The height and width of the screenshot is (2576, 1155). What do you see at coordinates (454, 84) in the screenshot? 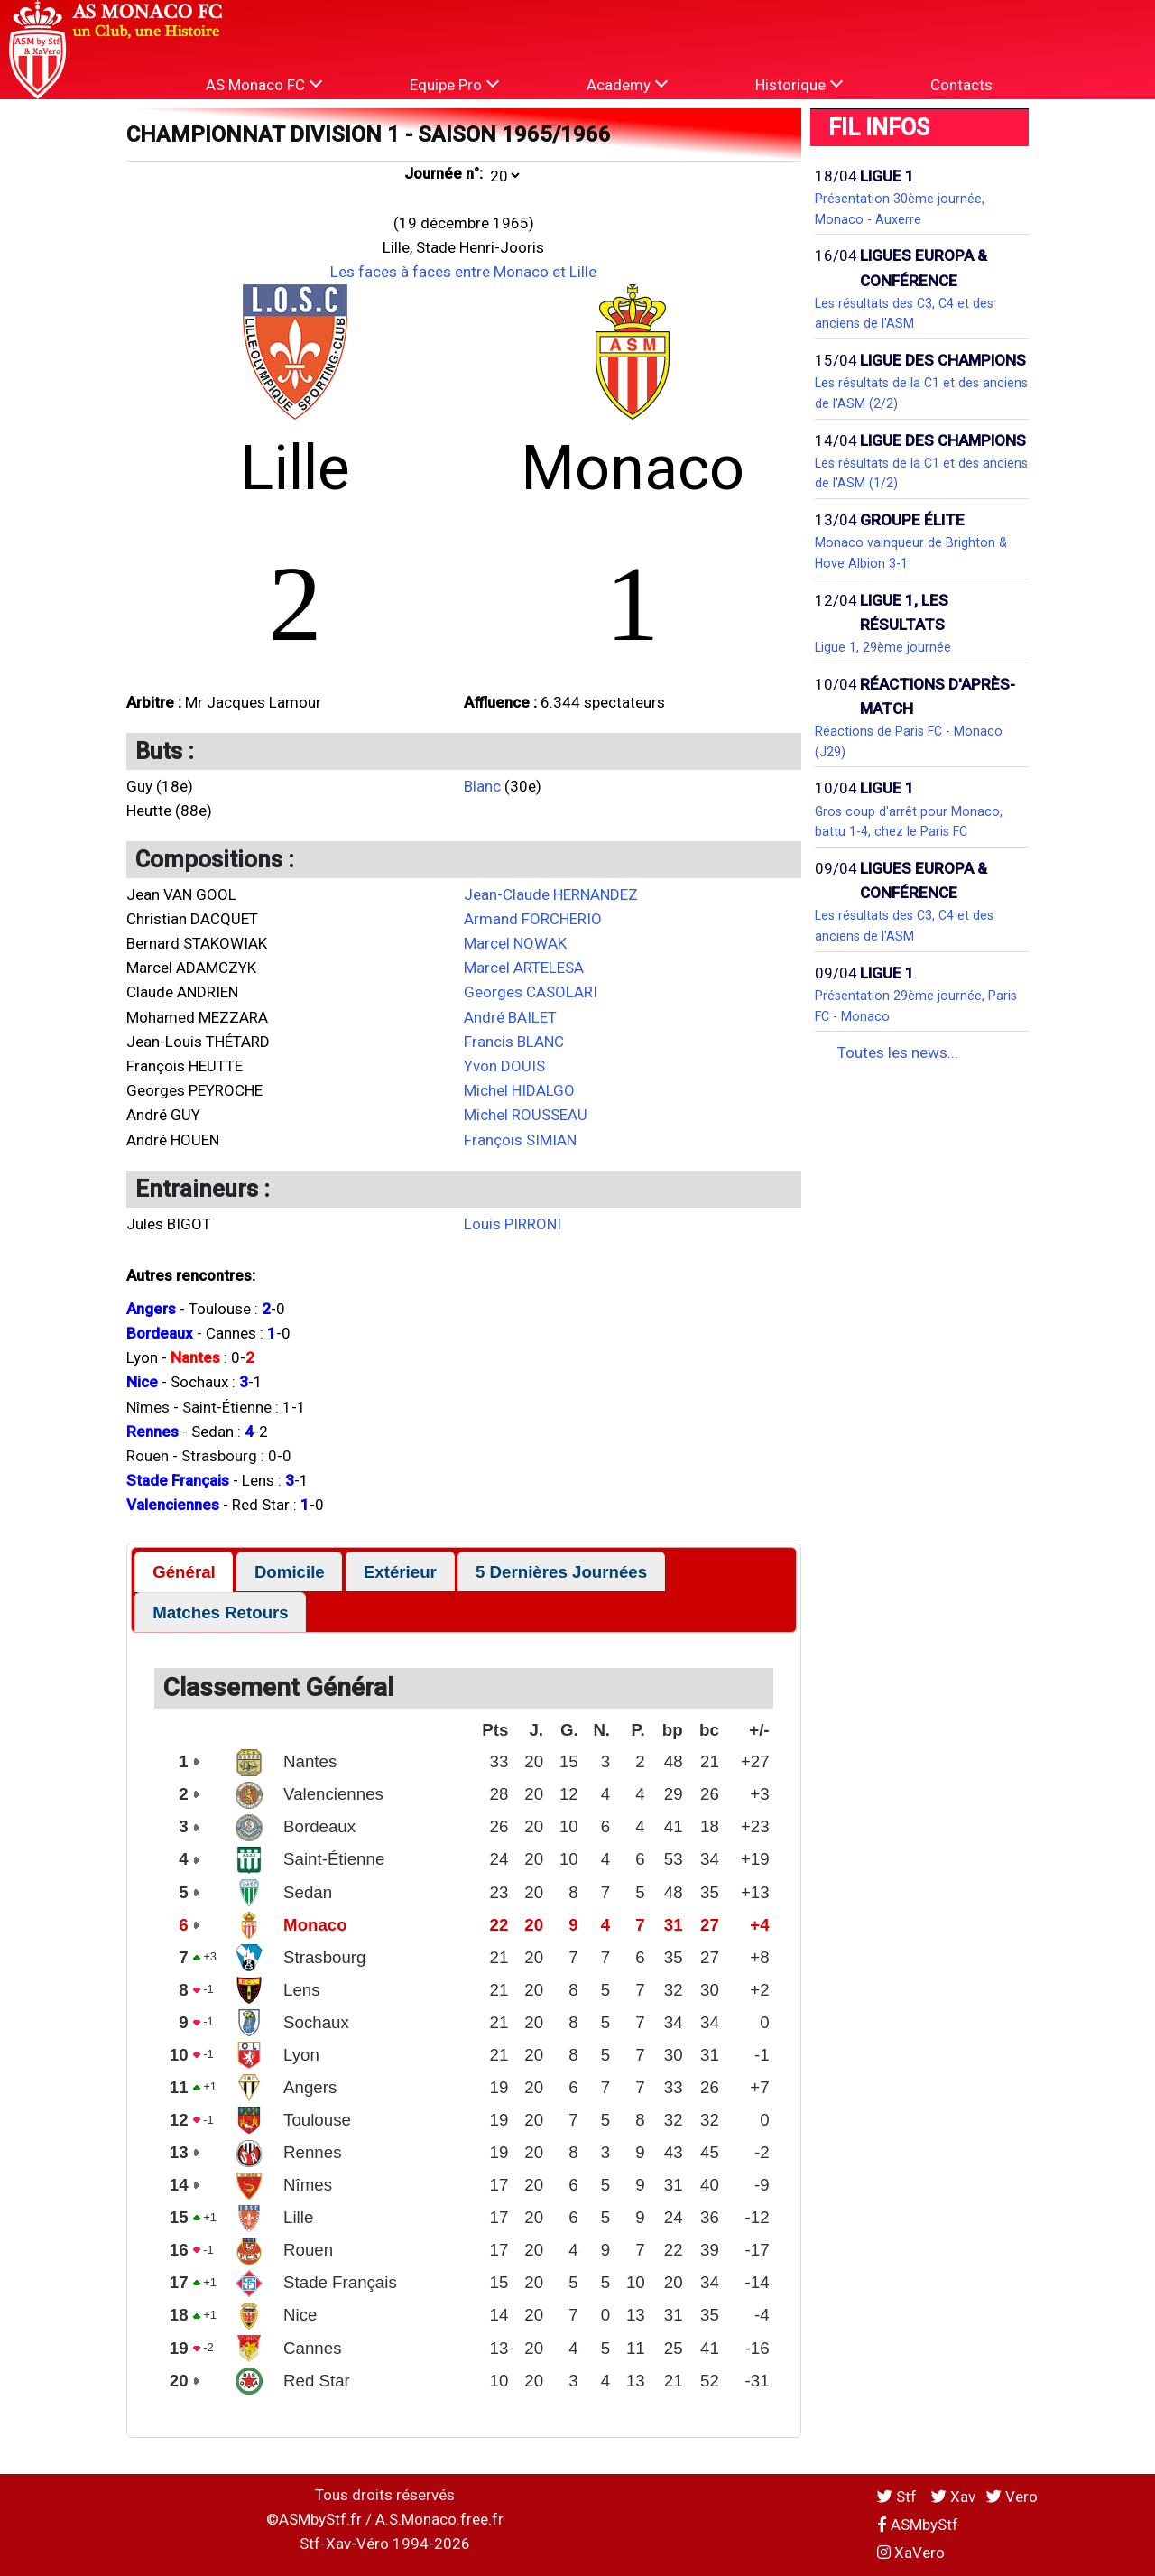
I see `Equipe Pro` at bounding box center [454, 84].